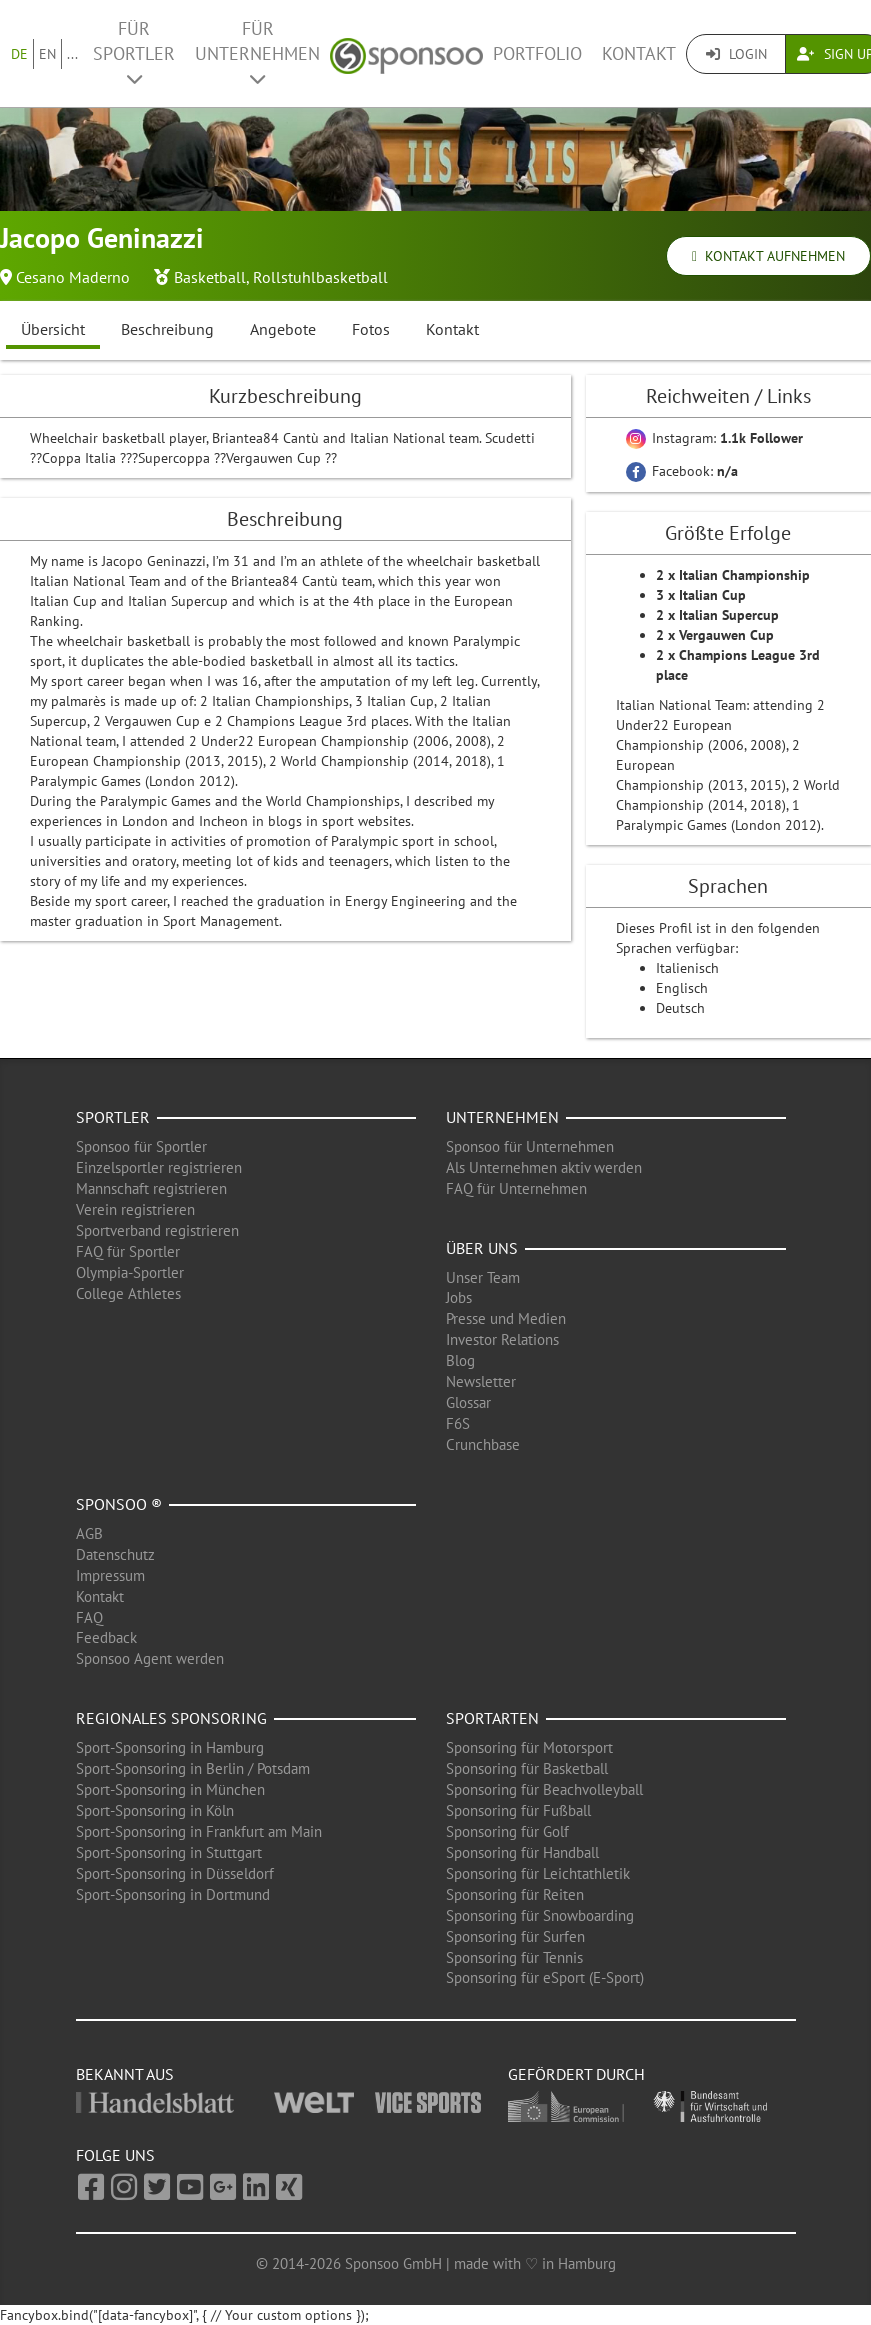  Describe the element at coordinates (481, 1381) in the screenshot. I see `Newsletter` at that location.